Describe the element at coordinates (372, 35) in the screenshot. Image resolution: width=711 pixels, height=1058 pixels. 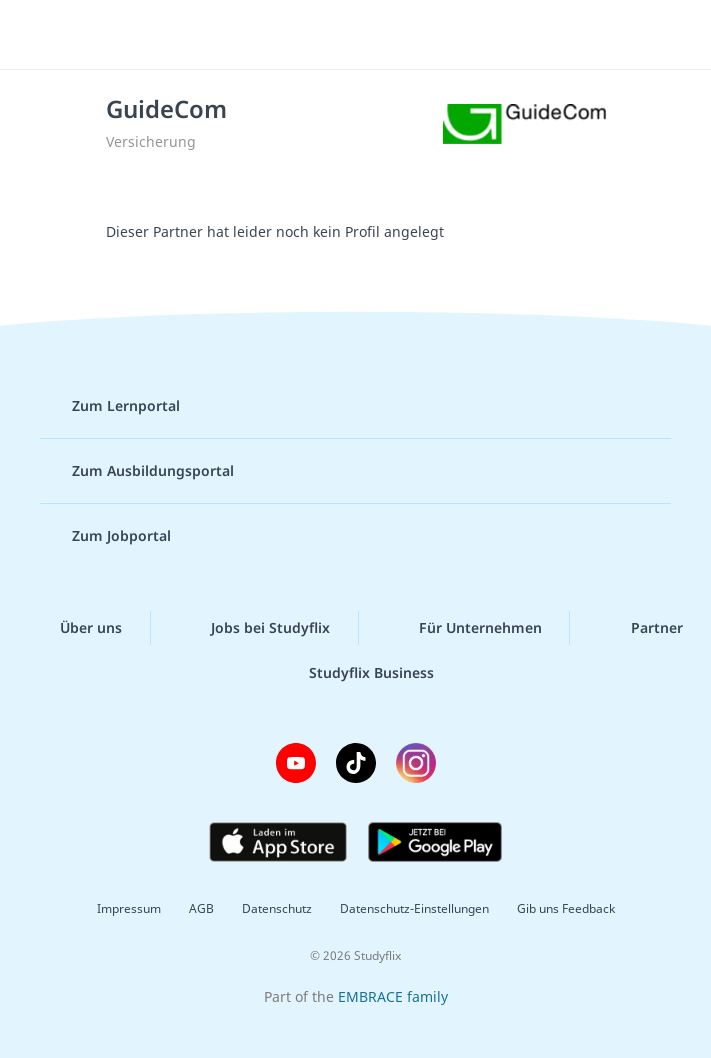
I see `studyflix` at that location.